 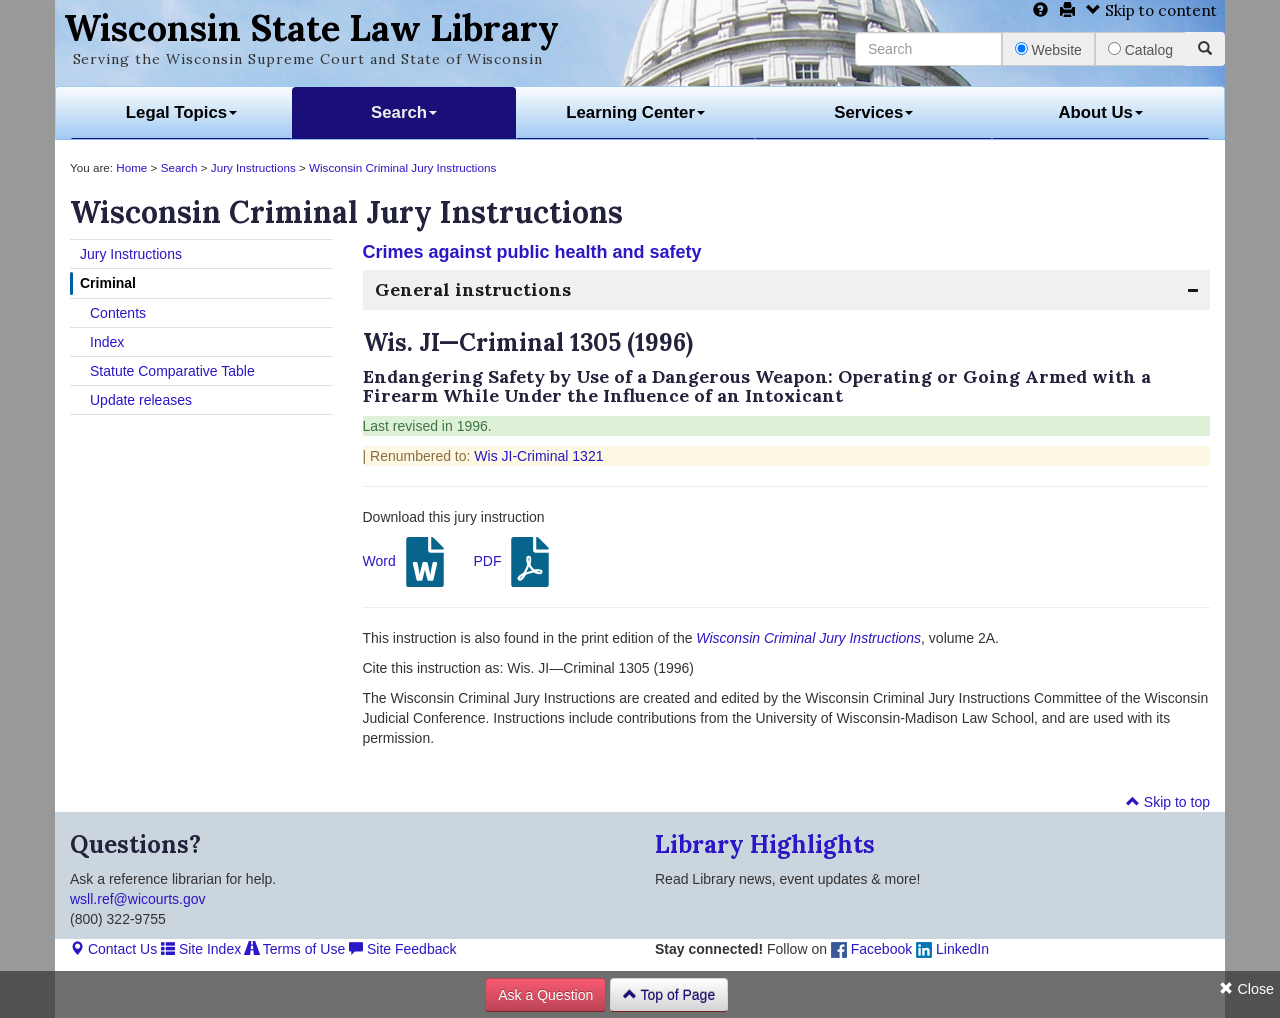 What do you see at coordinates (138, 899) in the screenshot?
I see `wsll.ref@wicourts.gov` at bounding box center [138, 899].